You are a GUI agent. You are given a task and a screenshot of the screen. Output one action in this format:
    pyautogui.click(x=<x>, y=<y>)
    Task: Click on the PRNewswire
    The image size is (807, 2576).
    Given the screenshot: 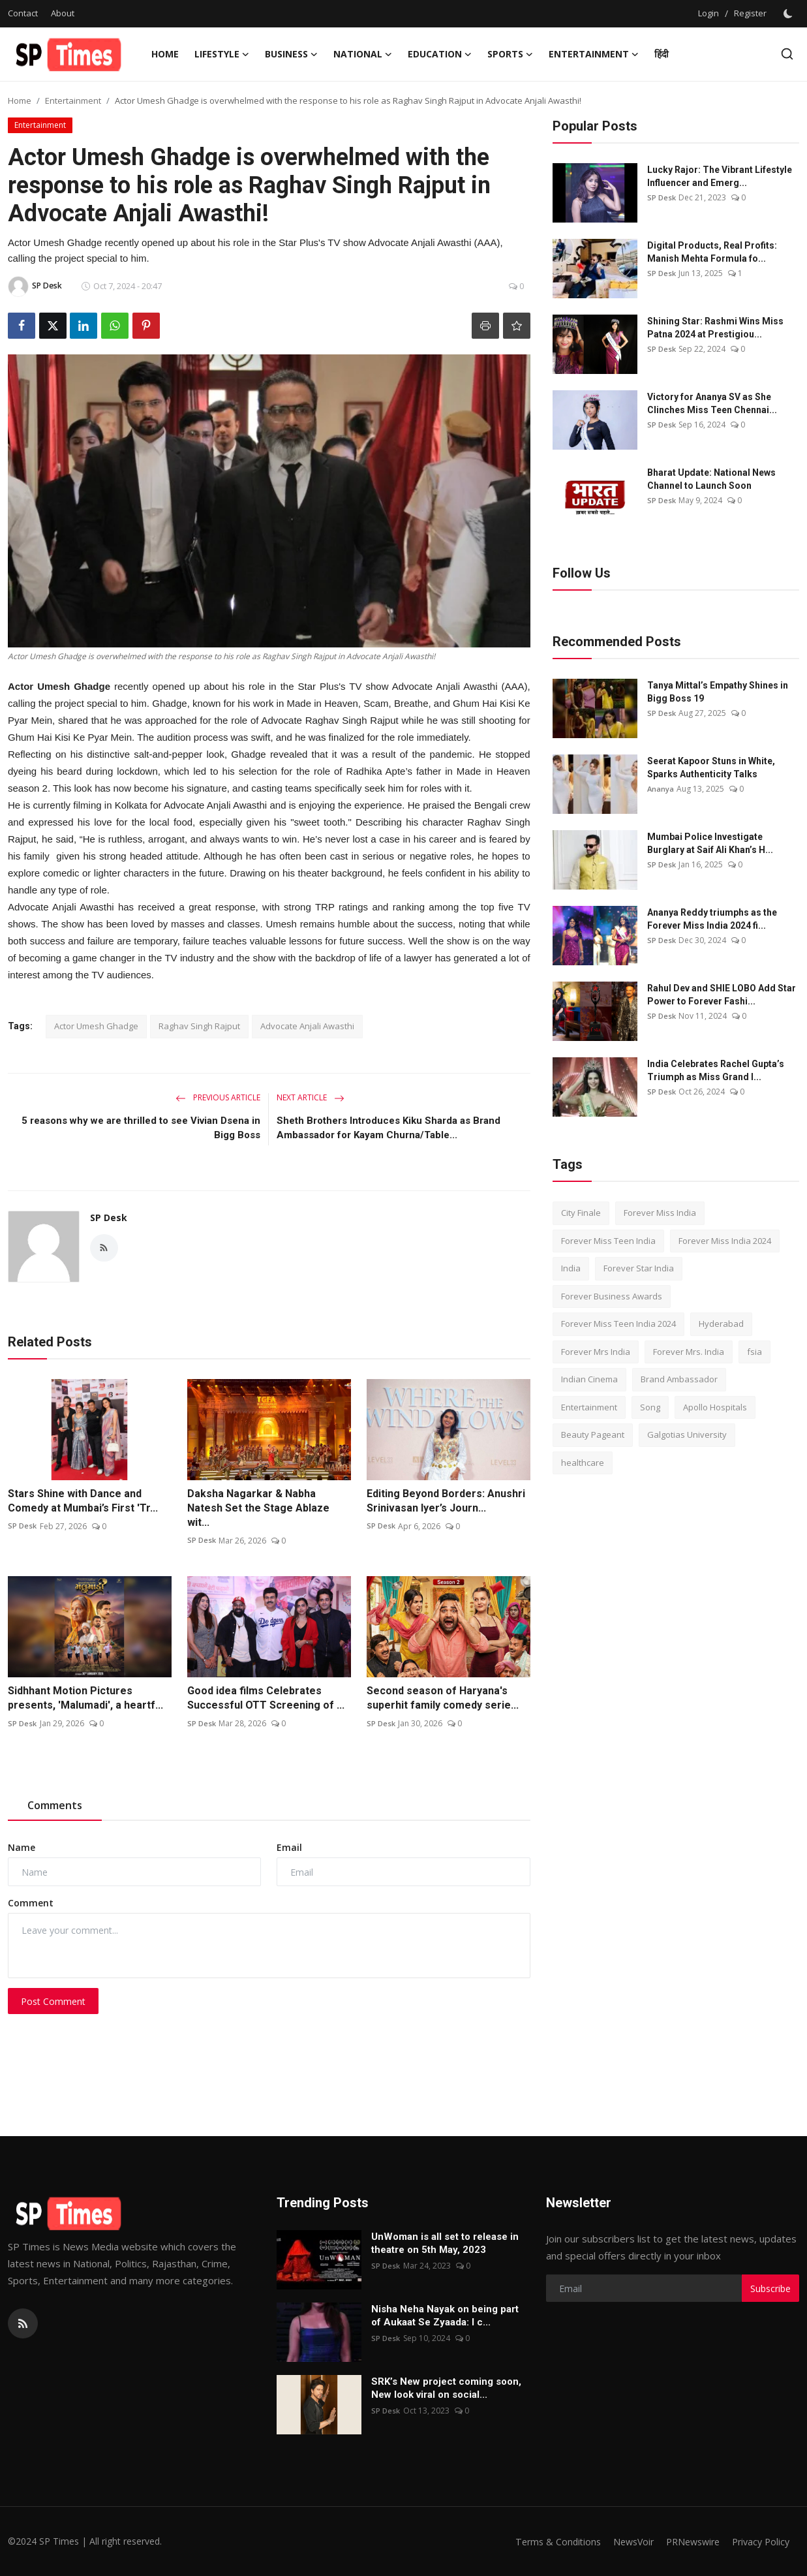 What is the action you would take?
    pyautogui.click(x=686, y=2541)
    